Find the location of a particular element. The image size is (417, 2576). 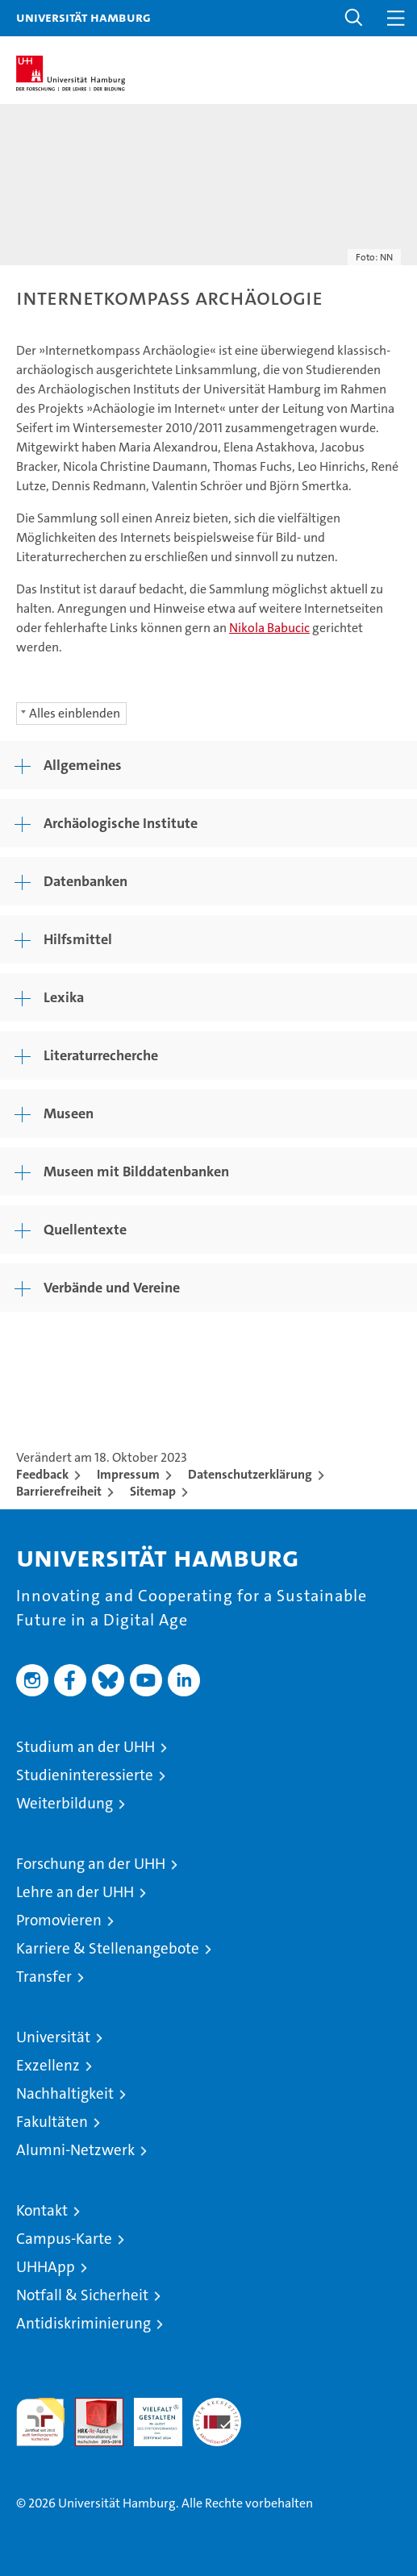

Systemakkreditierung is located at coordinates (217, 2406).